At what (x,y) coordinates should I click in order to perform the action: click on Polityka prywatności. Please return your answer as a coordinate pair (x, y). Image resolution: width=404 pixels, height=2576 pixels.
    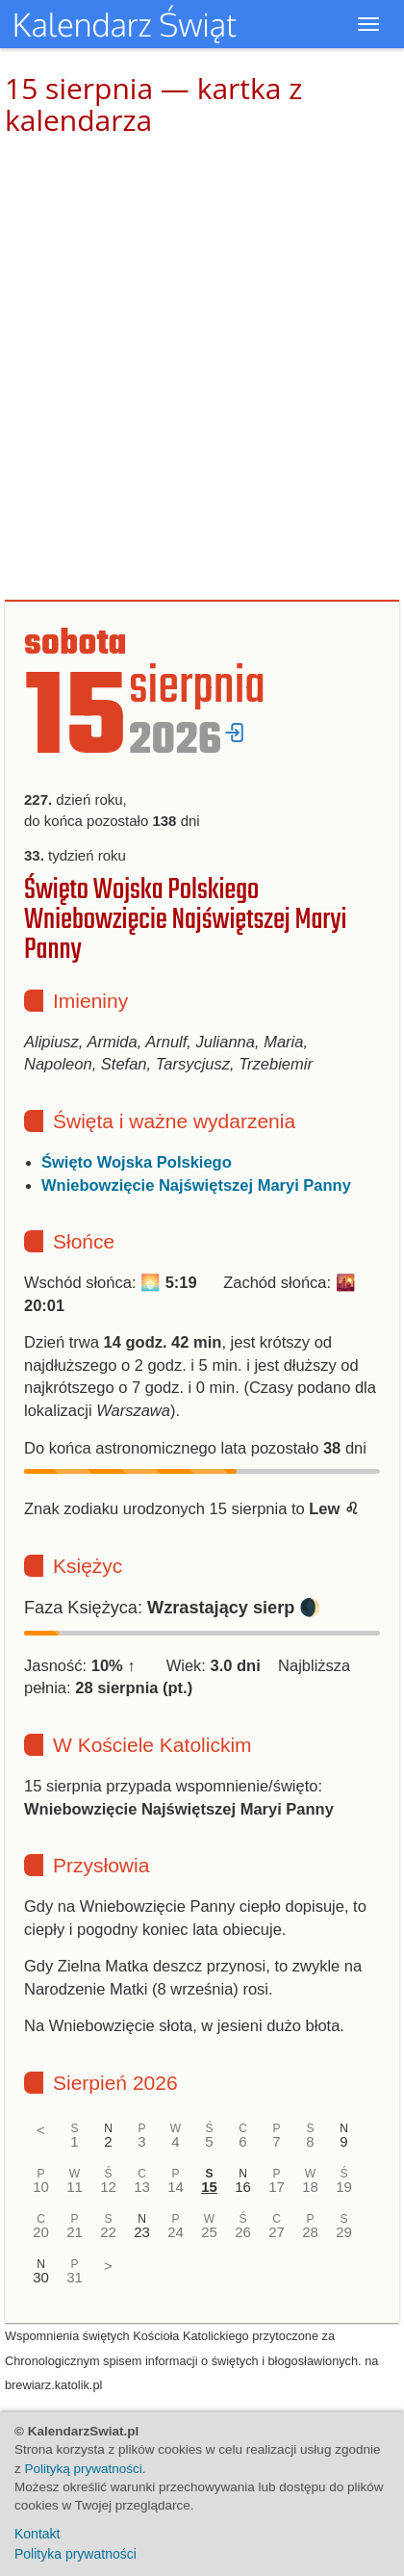
    Looking at the image, I should click on (75, 2554).